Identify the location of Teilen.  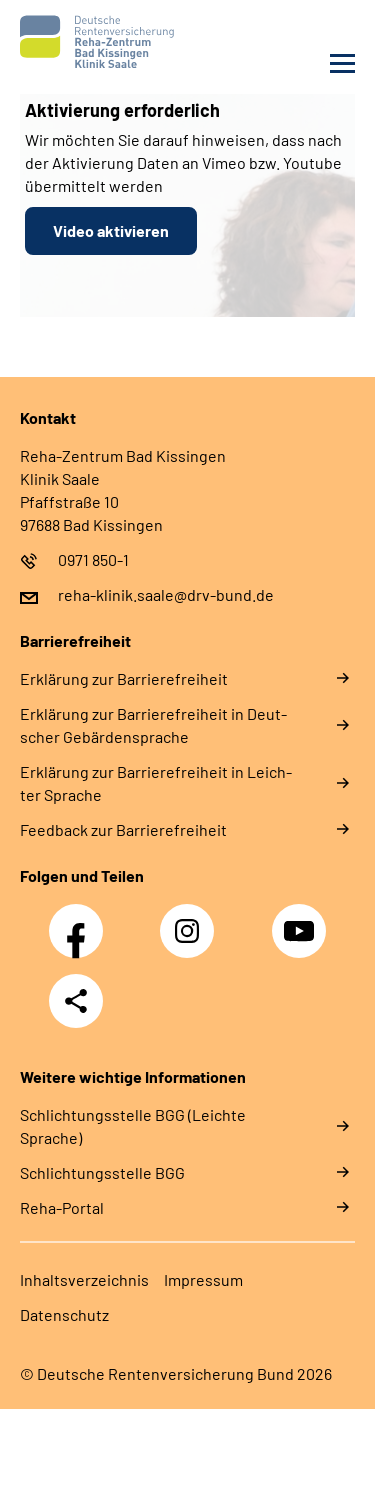
(76, 1001).